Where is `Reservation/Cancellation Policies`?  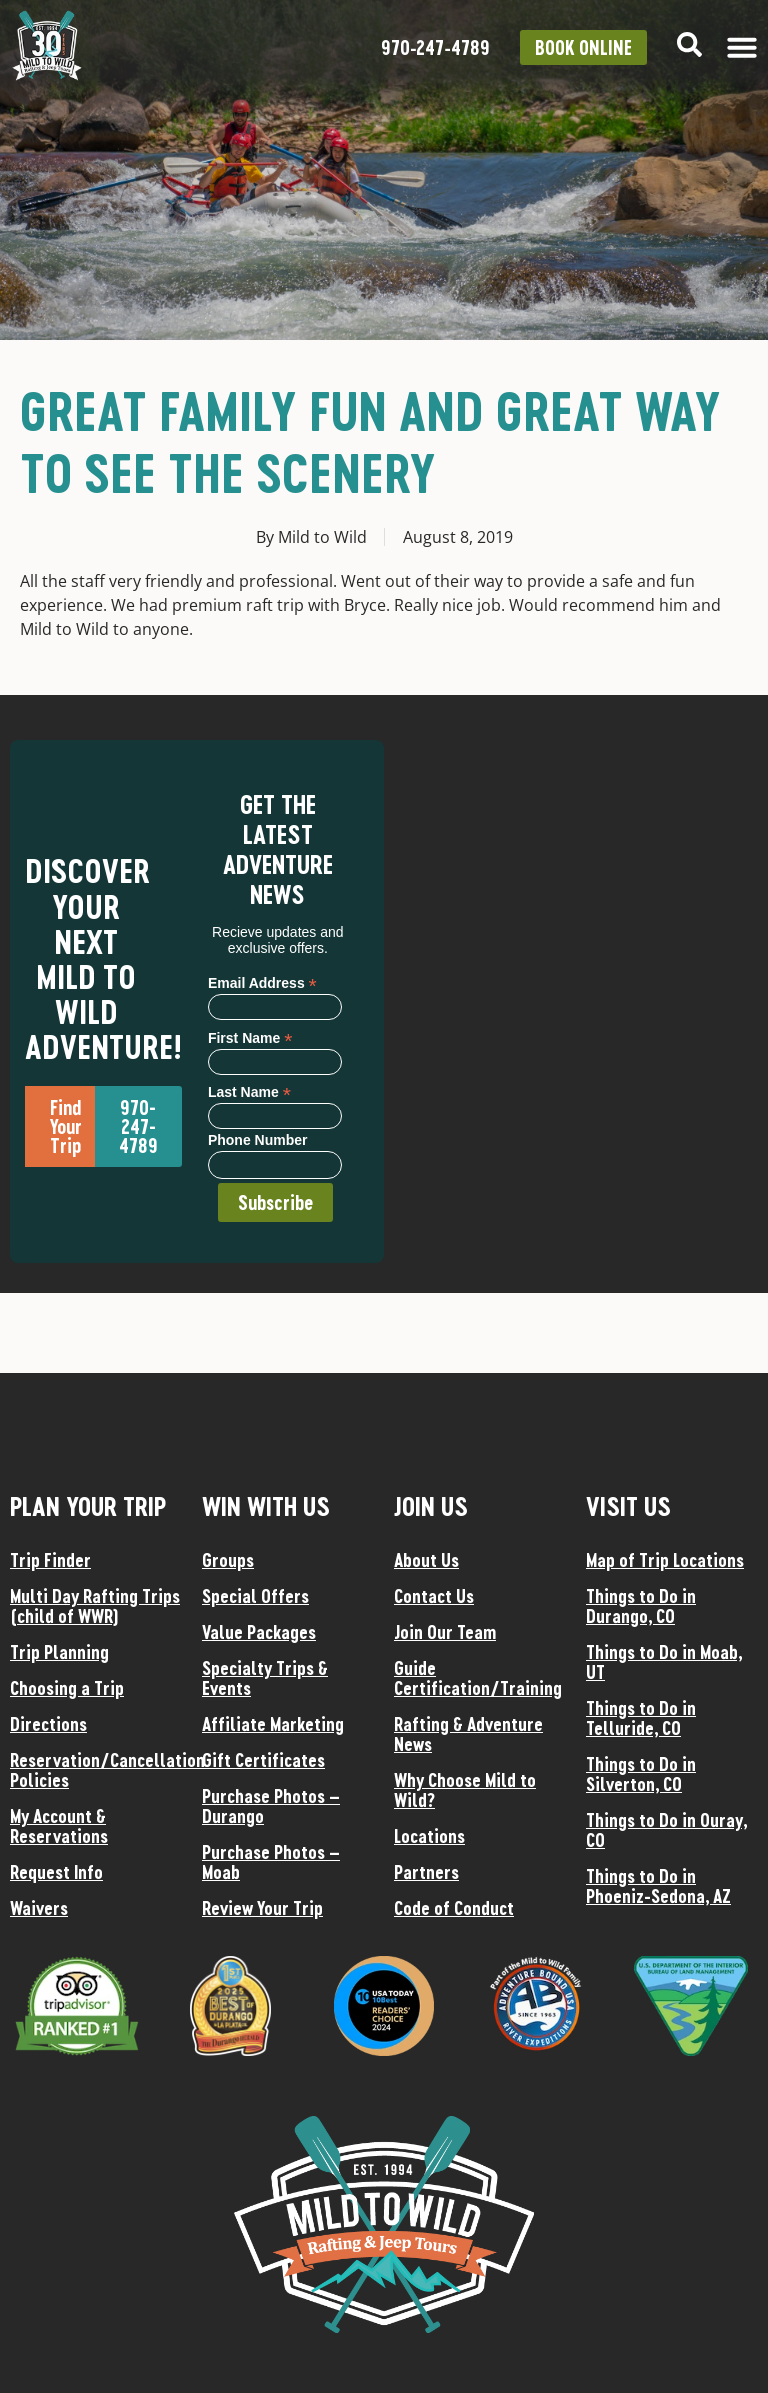
Reservation/Cancellation Policies is located at coordinates (96, 1770).